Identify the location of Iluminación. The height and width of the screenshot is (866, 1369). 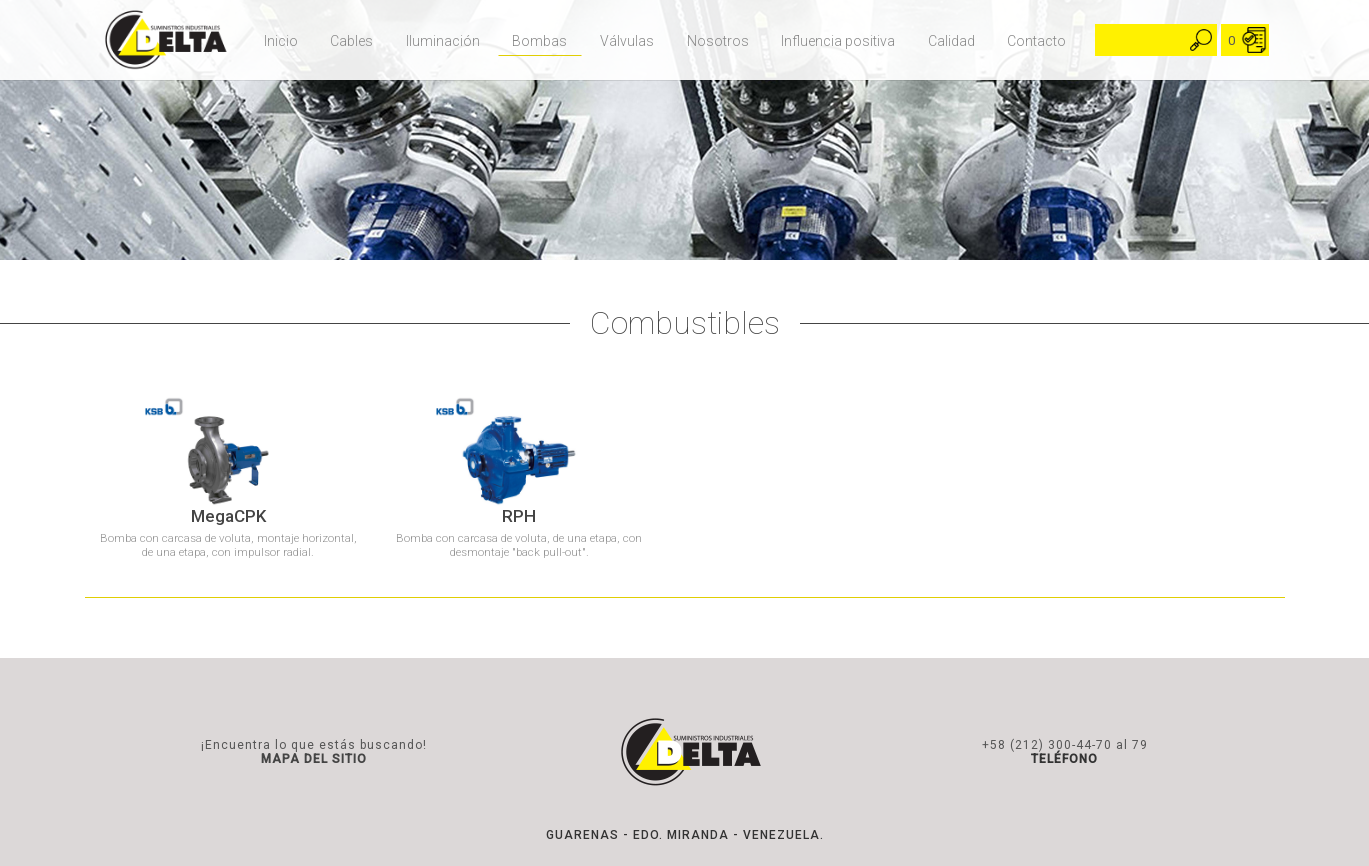
(443, 41).